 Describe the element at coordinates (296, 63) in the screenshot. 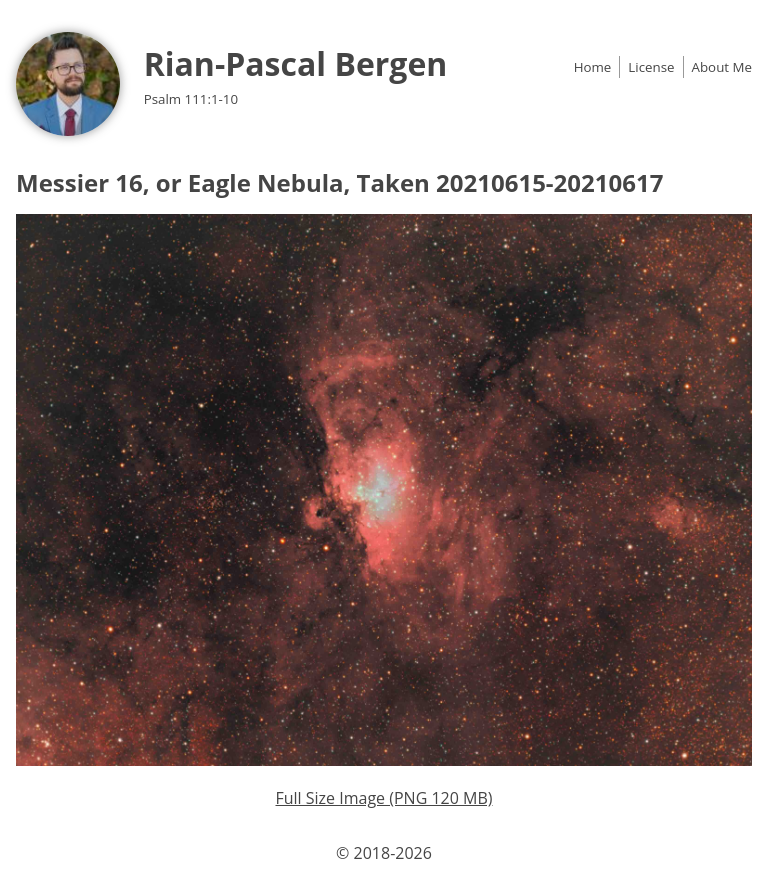

I see `Rian-Pascal Bergen` at that location.